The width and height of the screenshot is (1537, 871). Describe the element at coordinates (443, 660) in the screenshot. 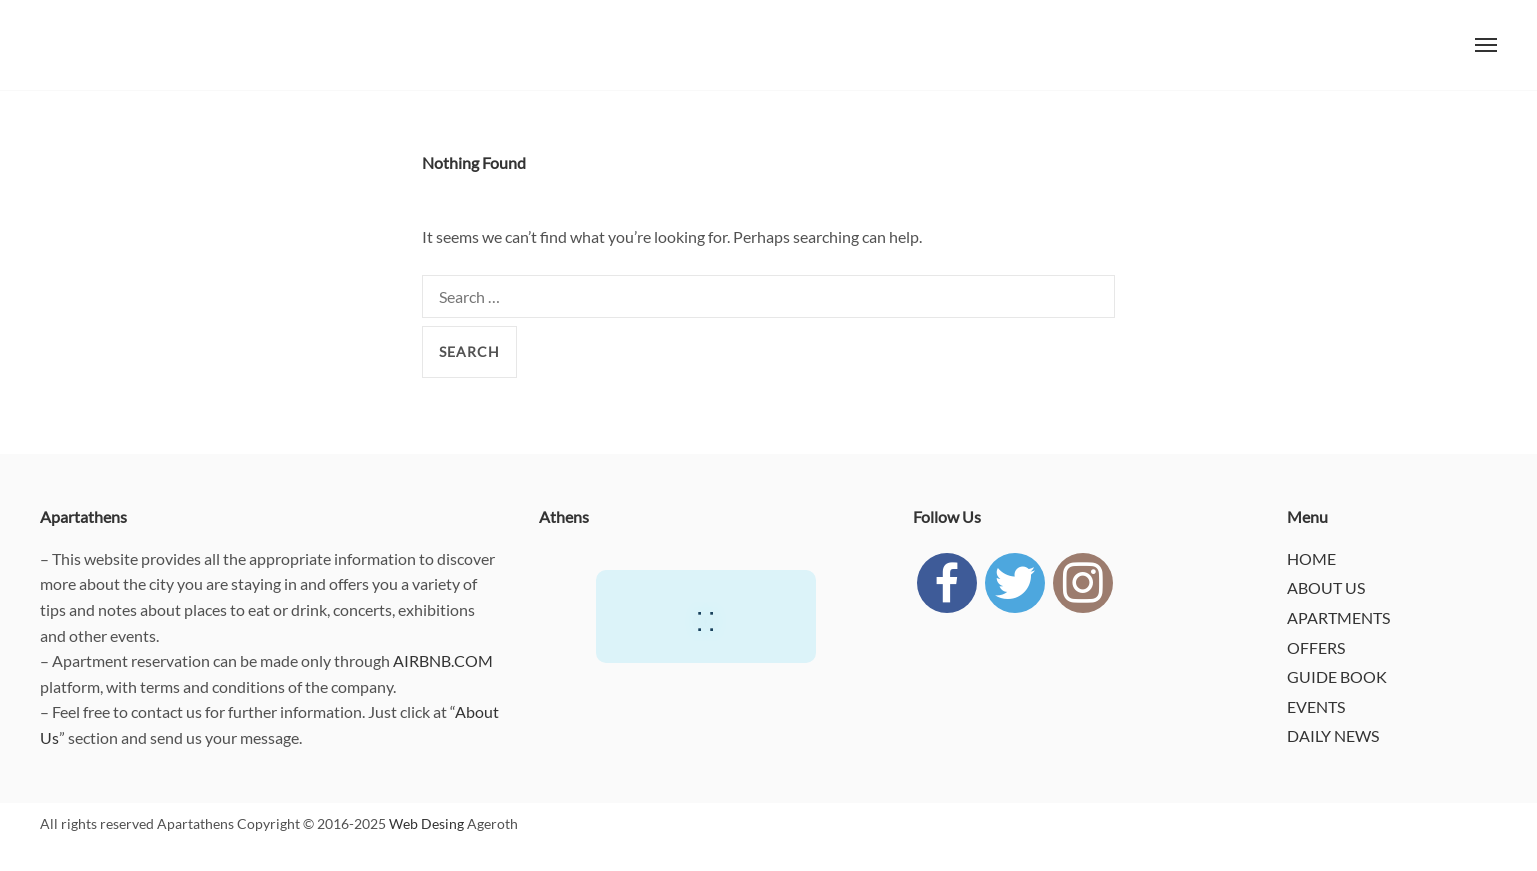

I see `AIRBNB.COM` at that location.